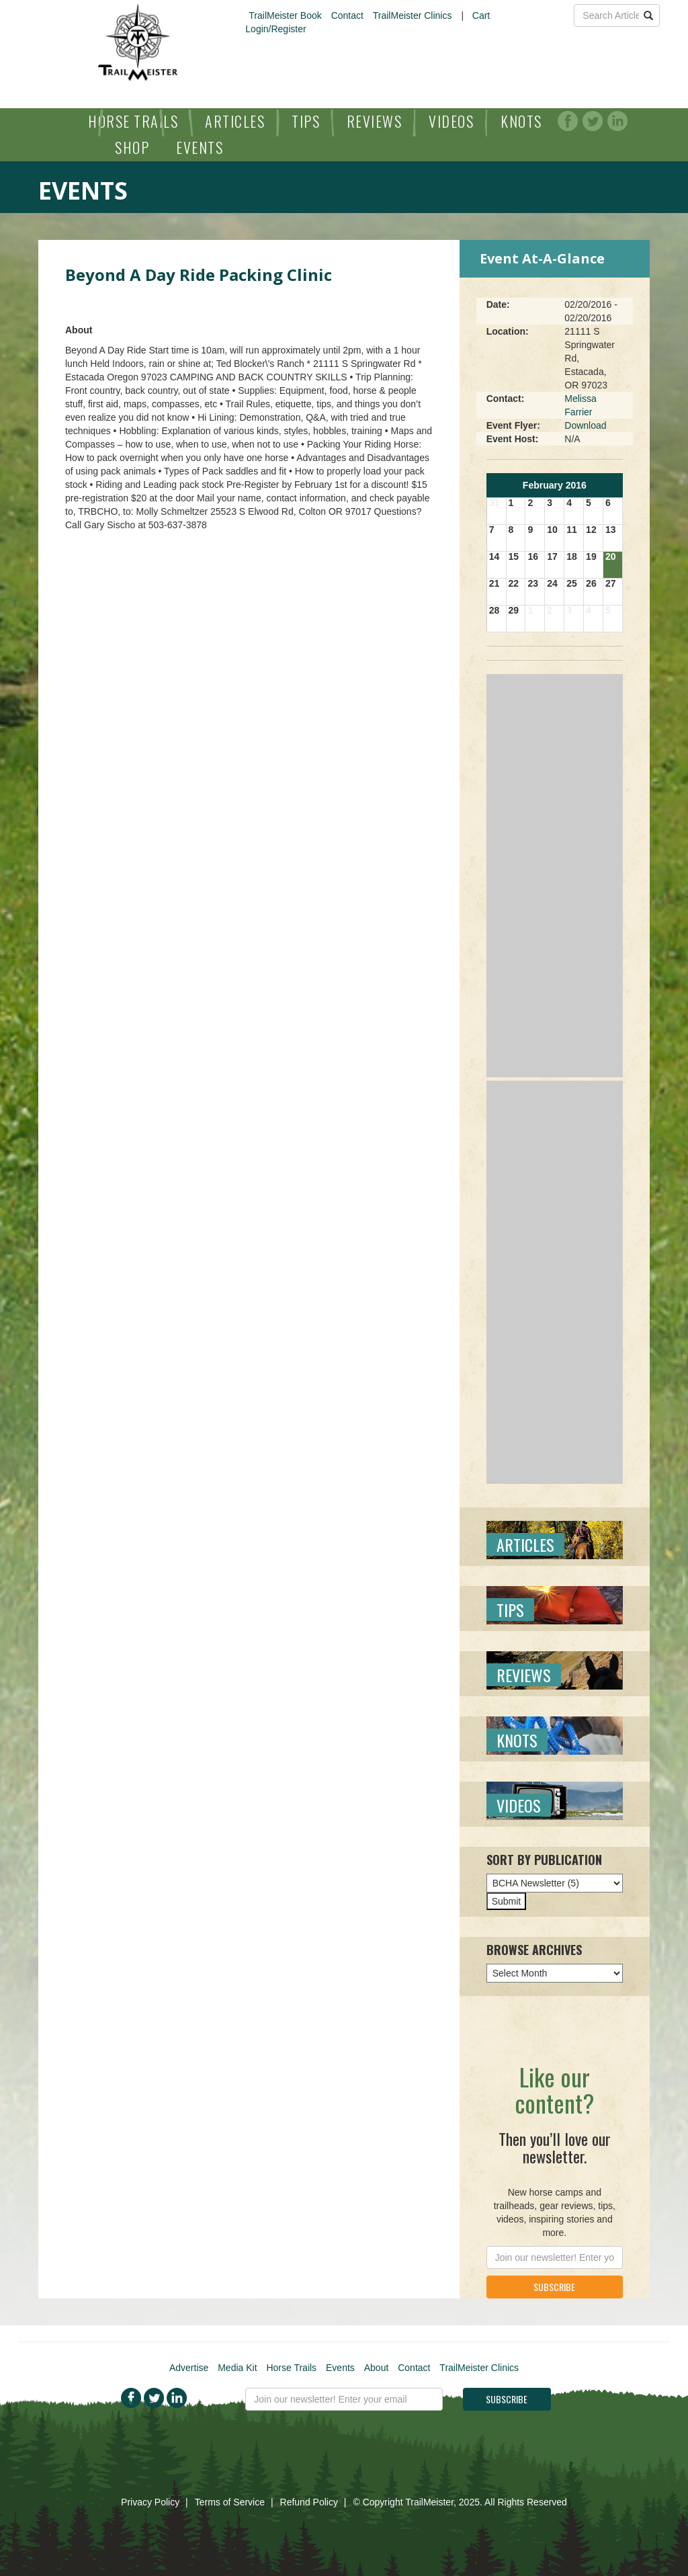 Image resolution: width=688 pixels, height=2576 pixels. What do you see at coordinates (275, 29) in the screenshot?
I see `Login/Register` at bounding box center [275, 29].